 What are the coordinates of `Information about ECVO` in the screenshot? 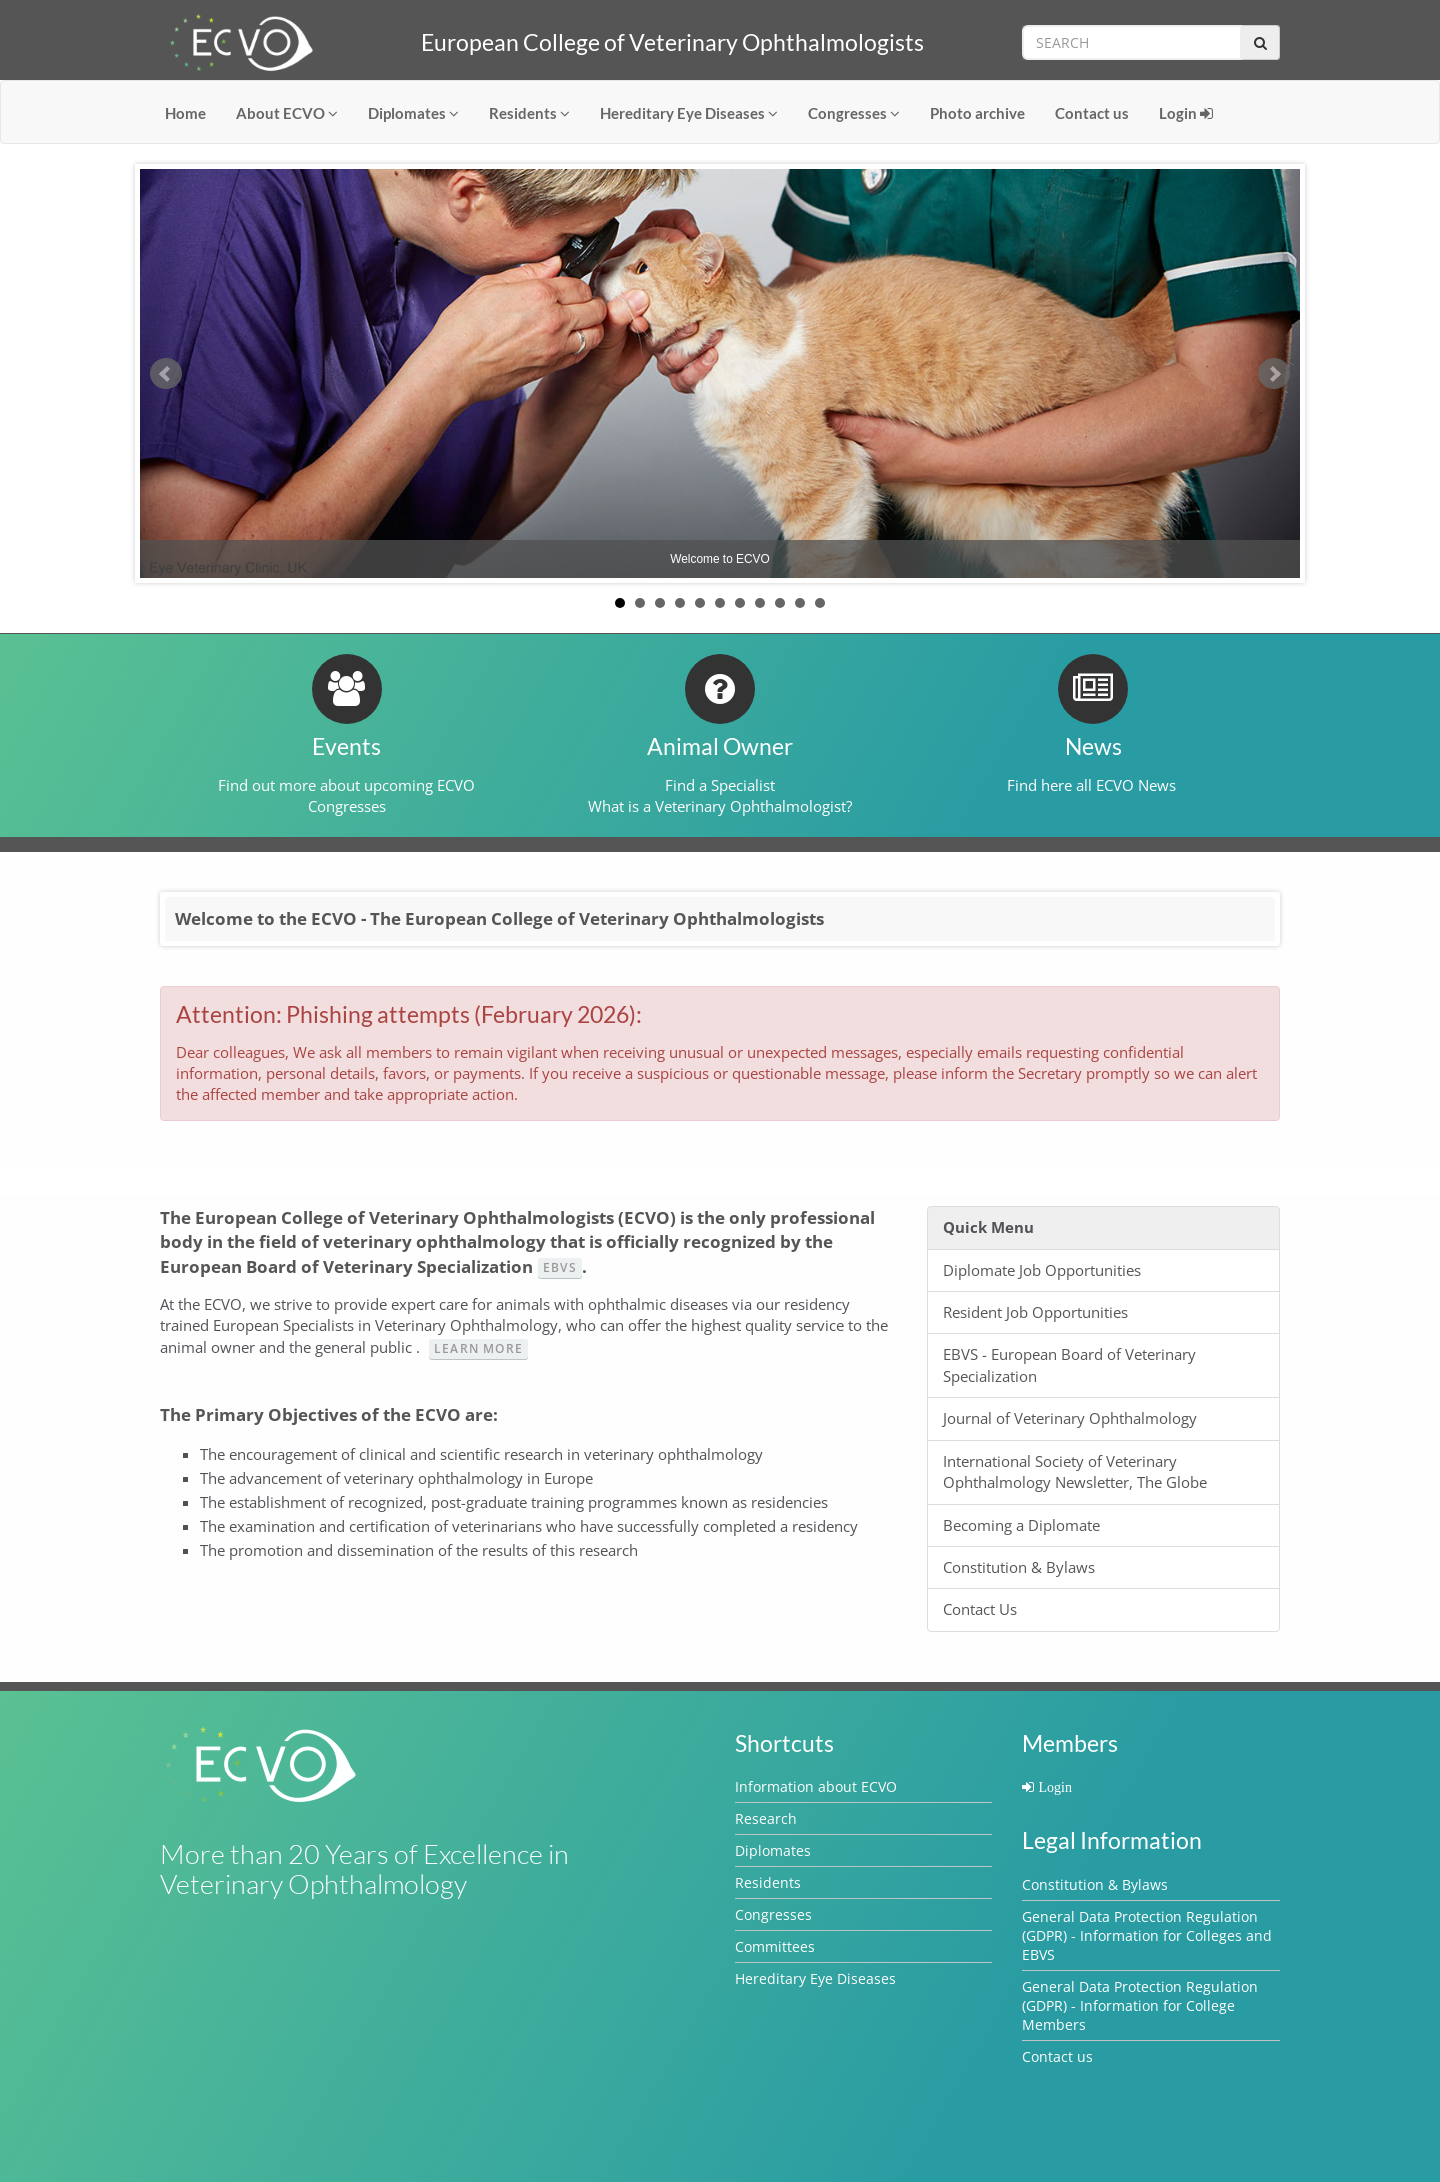 It's located at (816, 1786).